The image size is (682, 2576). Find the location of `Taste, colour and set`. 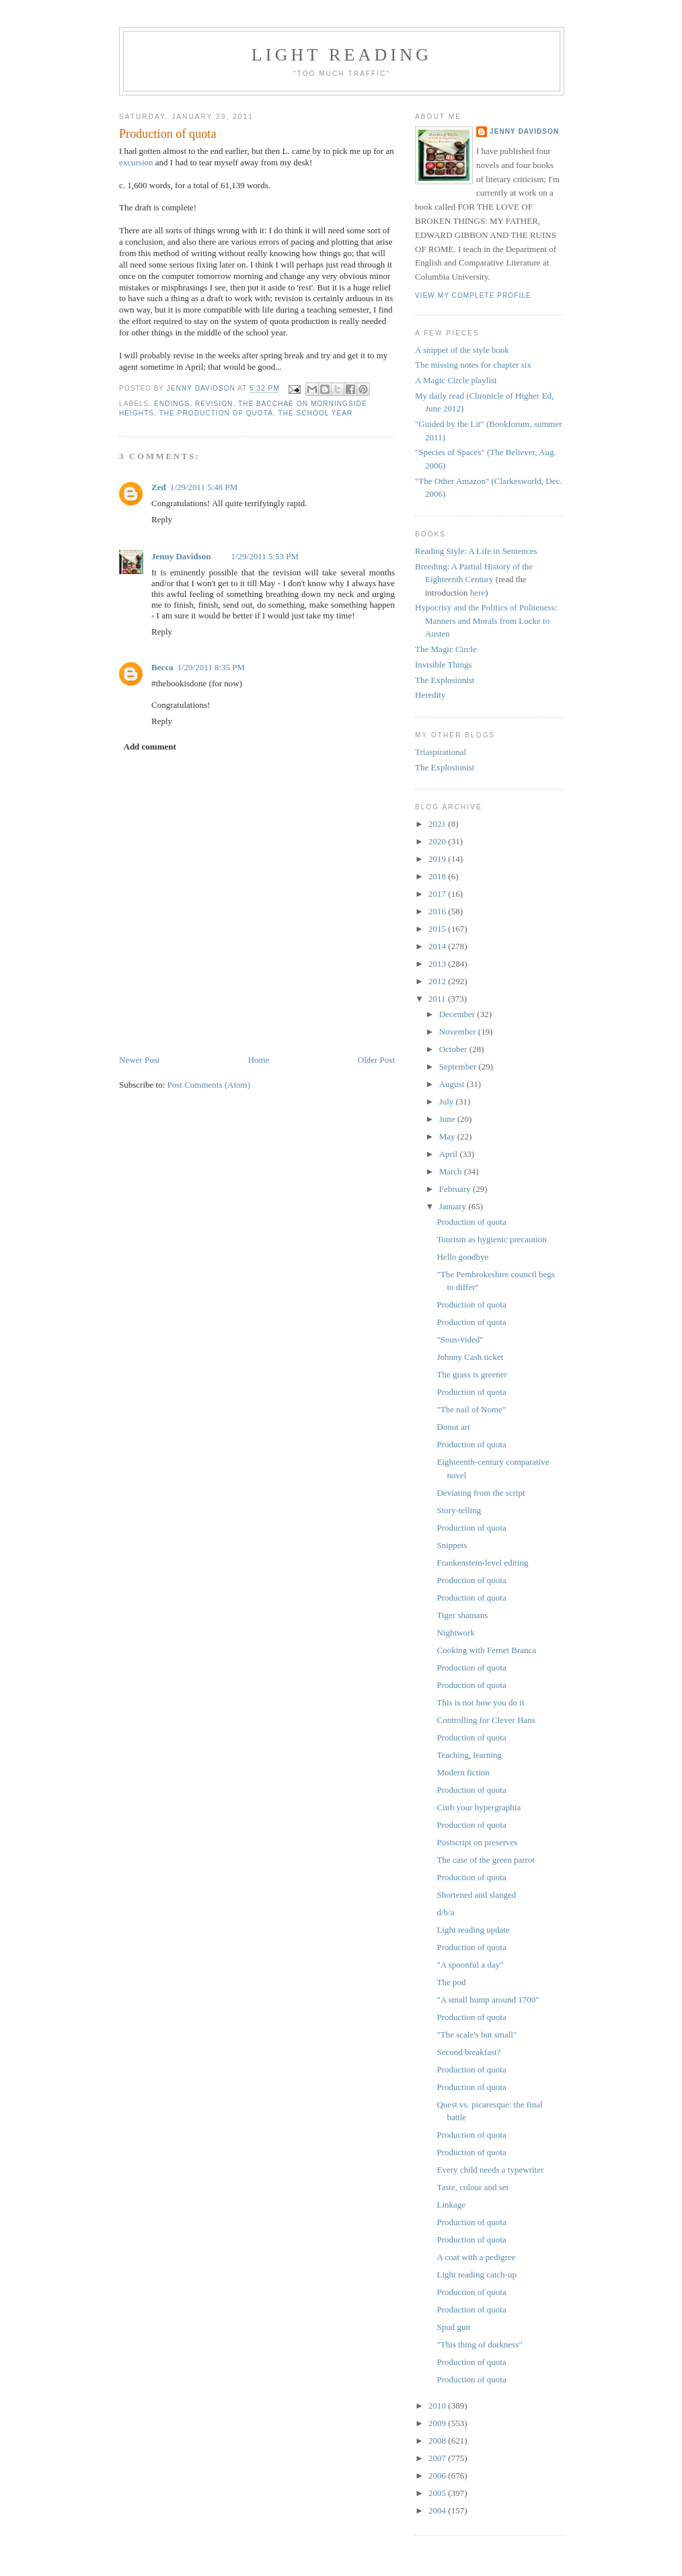

Taste, colour and set is located at coordinates (472, 2187).